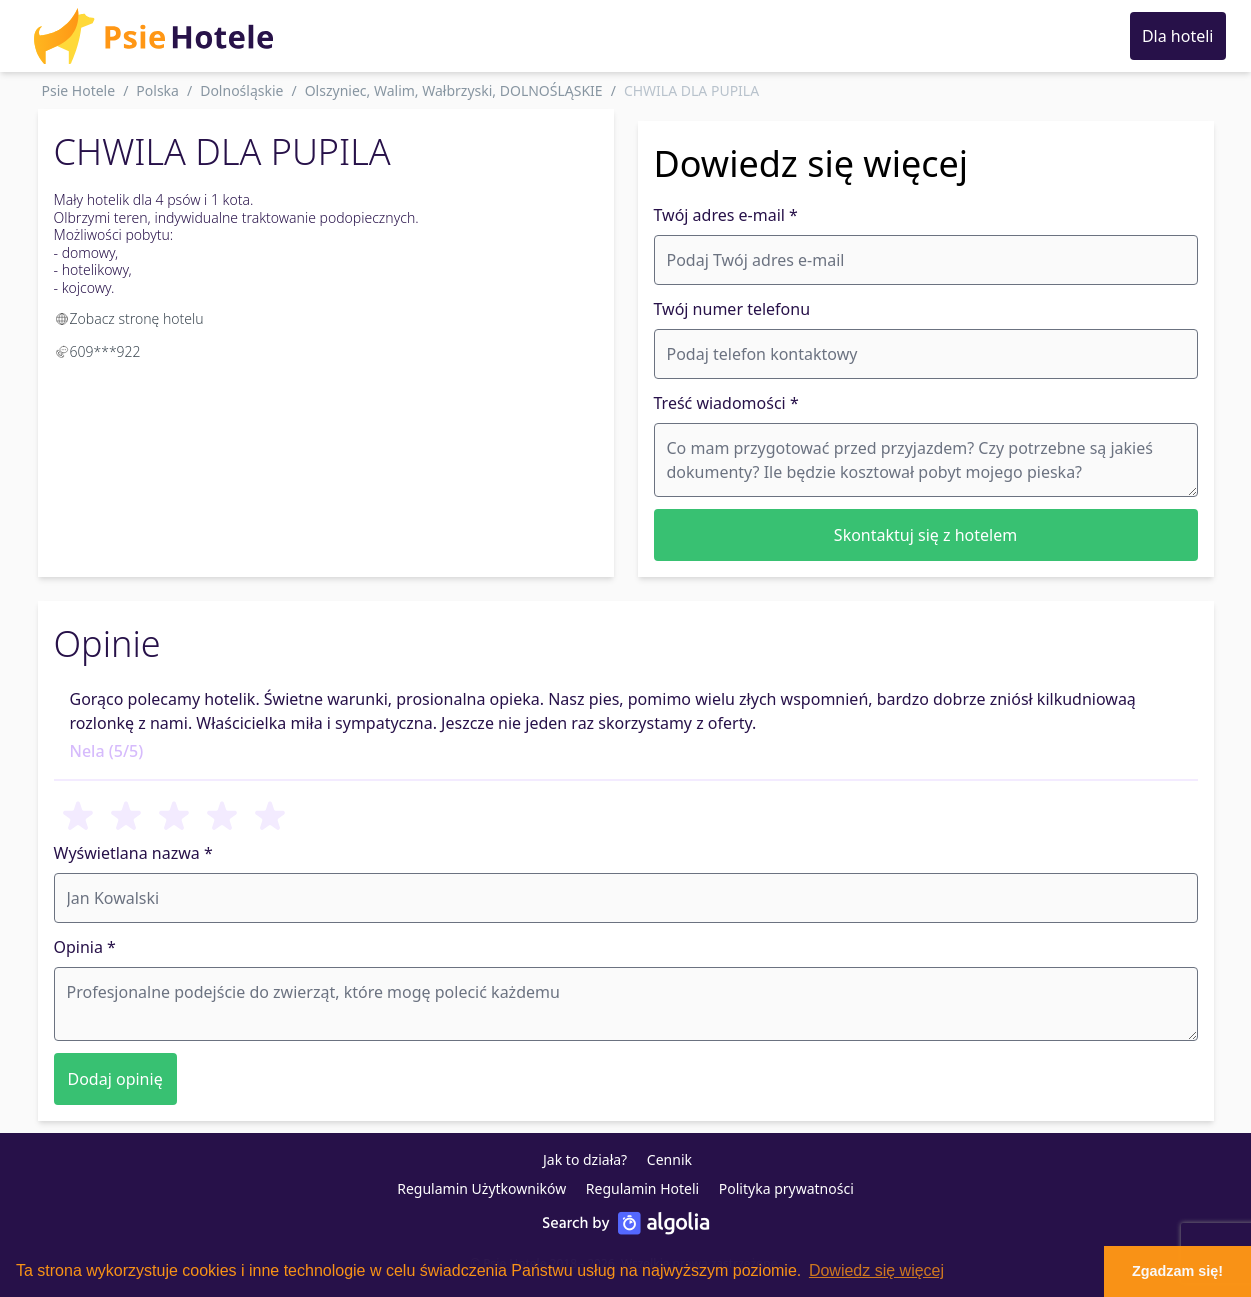  What do you see at coordinates (726, 215) in the screenshot?
I see `Twój adres e-mail *` at bounding box center [726, 215].